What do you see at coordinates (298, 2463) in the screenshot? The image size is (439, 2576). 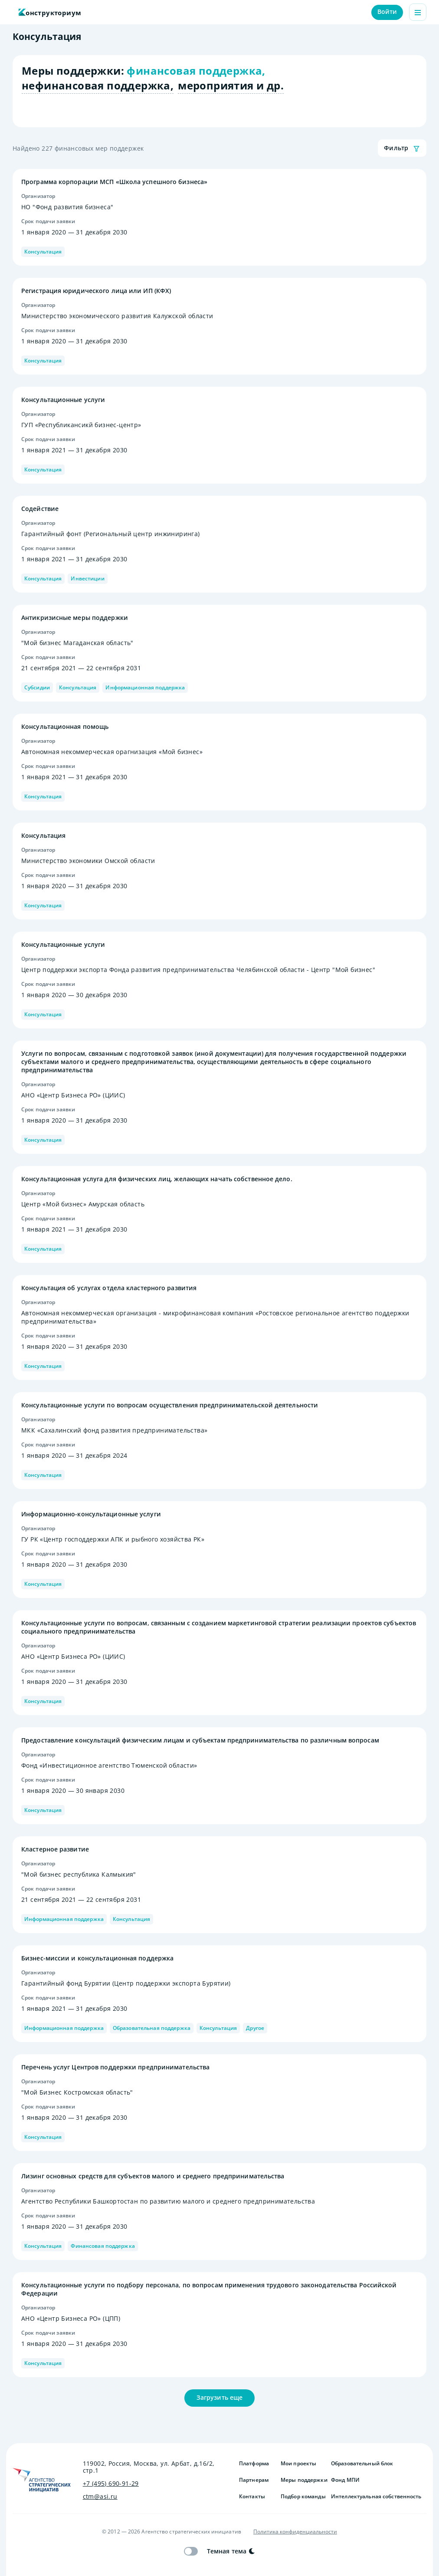 I see `Мои проекты` at bounding box center [298, 2463].